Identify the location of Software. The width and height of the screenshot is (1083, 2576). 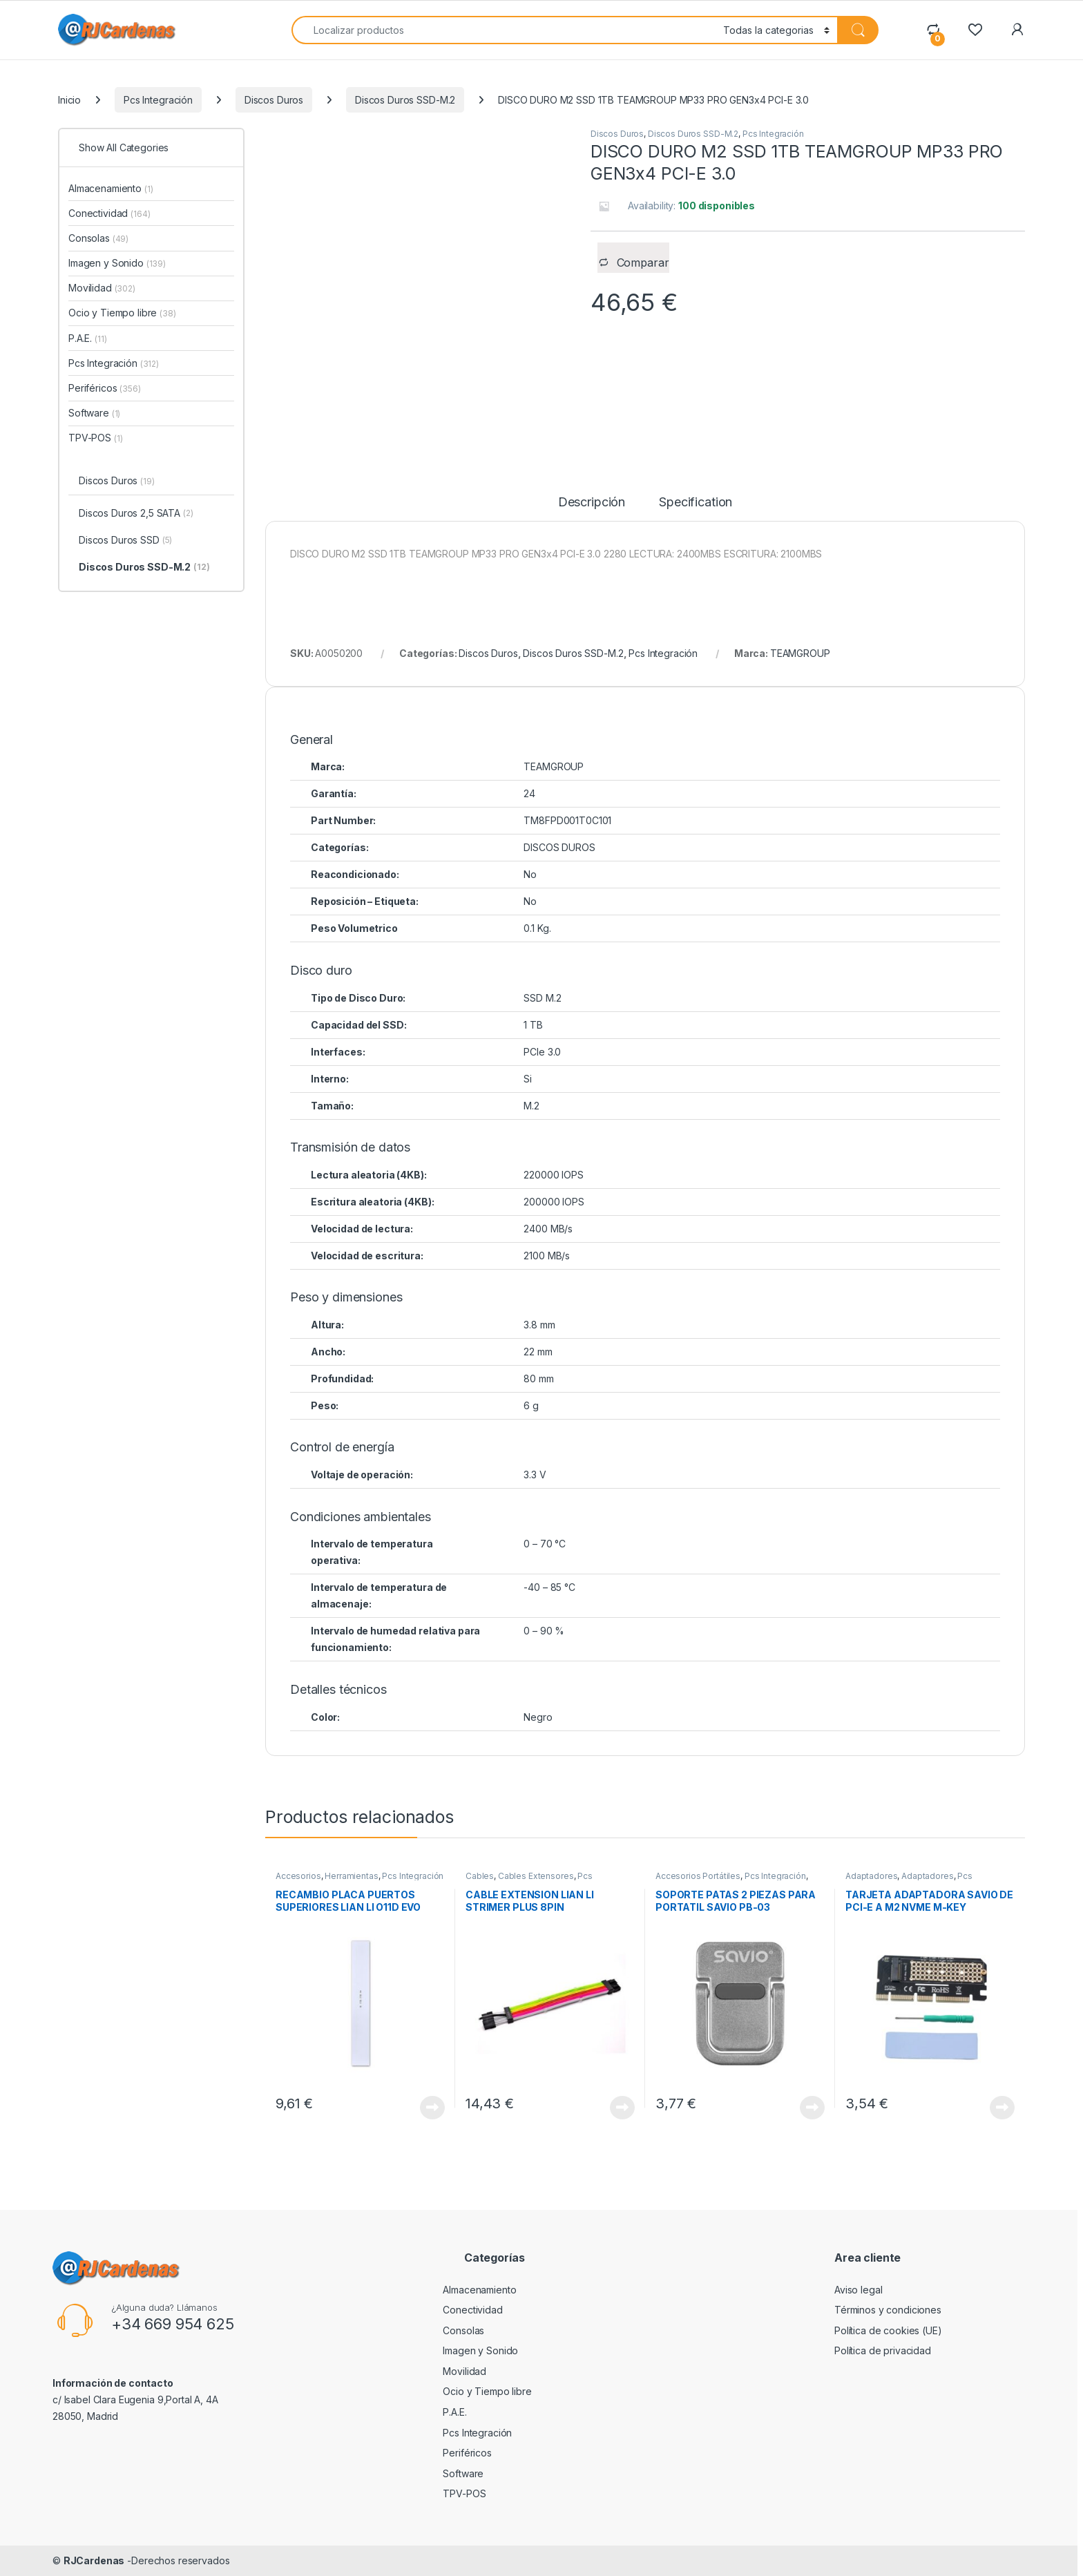
(94, 413).